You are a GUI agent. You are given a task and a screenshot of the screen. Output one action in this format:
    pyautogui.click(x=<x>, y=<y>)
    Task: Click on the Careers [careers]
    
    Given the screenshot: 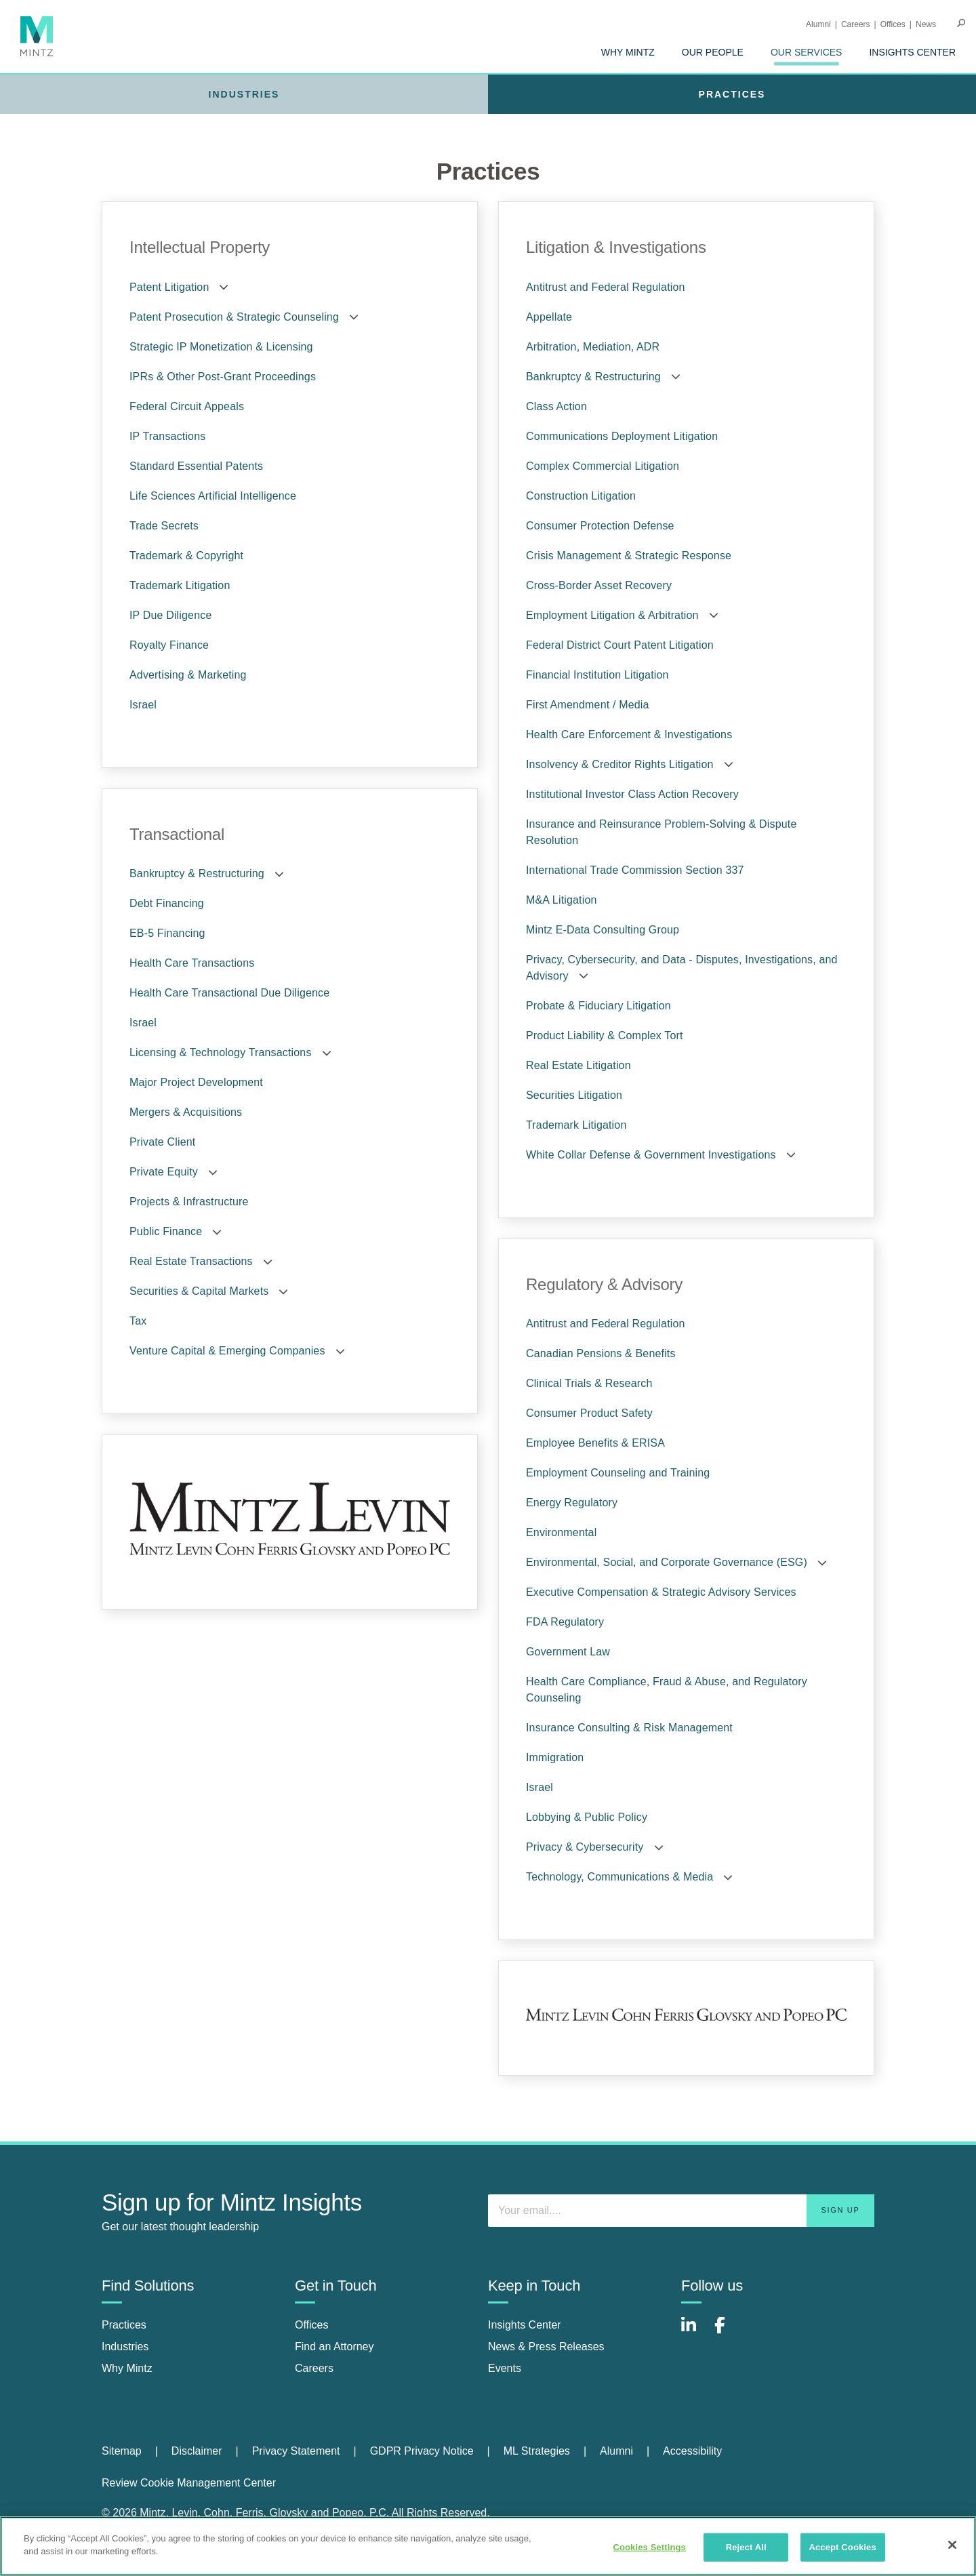 What is the action you would take?
    pyautogui.click(x=314, y=2368)
    